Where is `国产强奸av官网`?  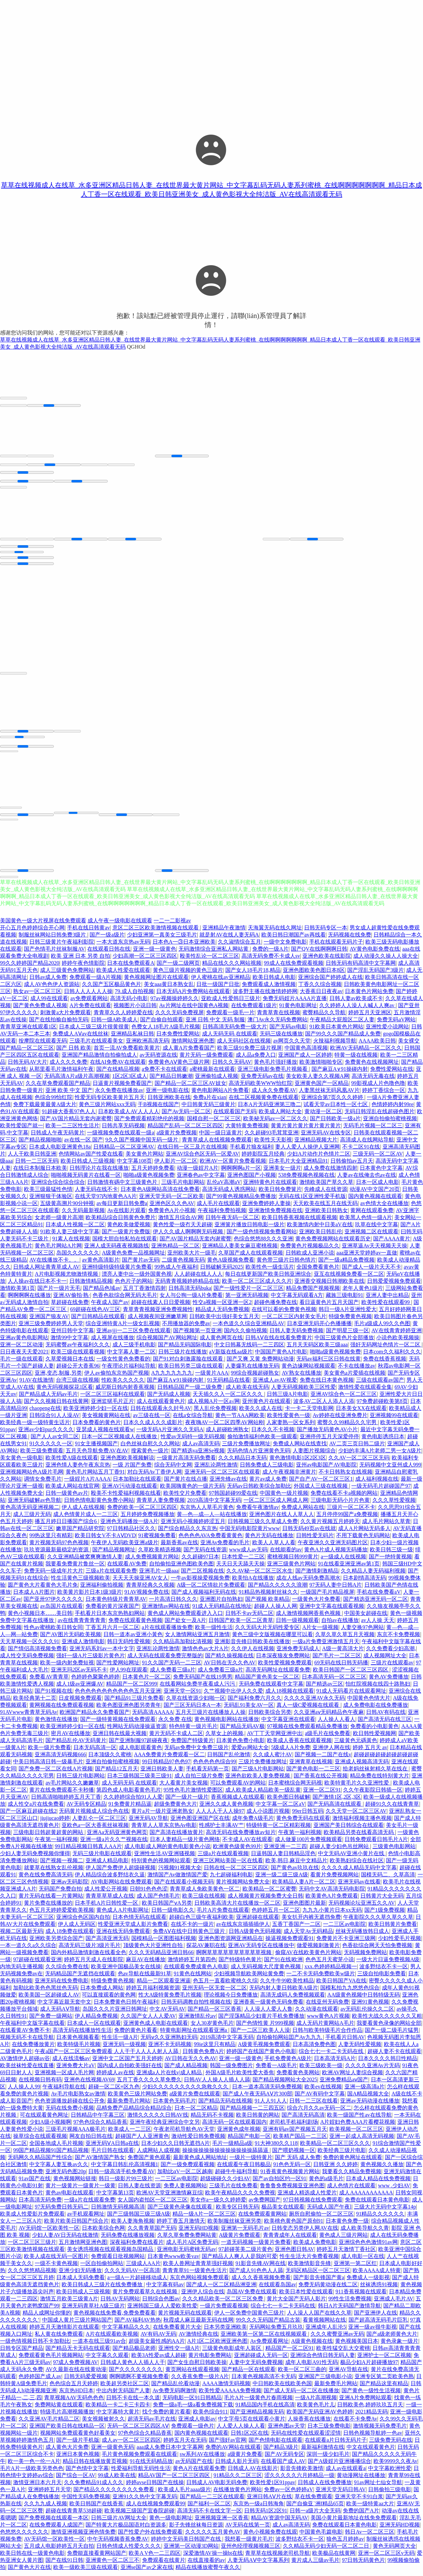 国产强奸av官网 is located at coordinates (227, 2445).